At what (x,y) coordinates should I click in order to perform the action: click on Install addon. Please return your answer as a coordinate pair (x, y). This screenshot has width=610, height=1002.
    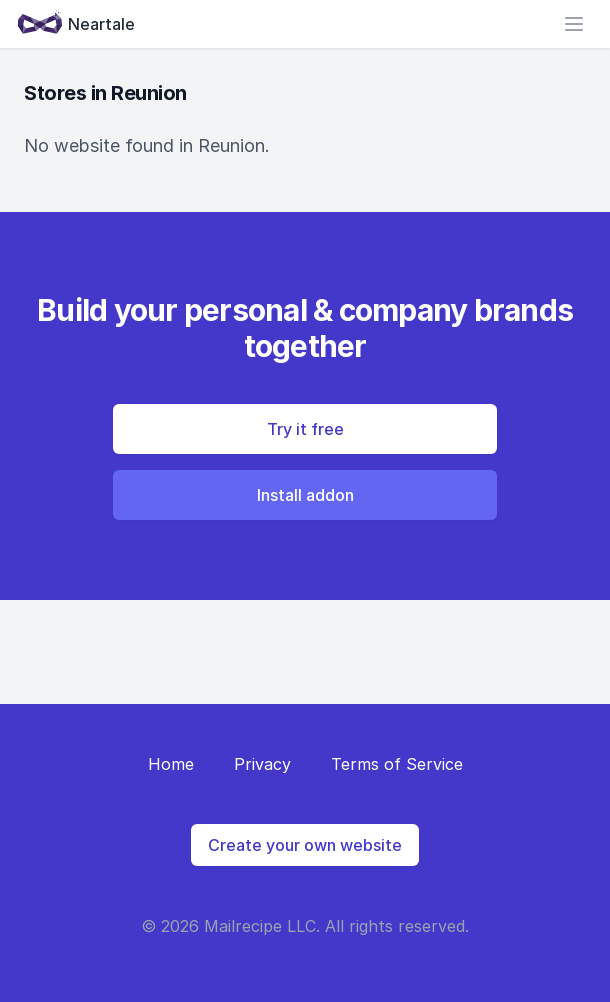
    Looking at the image, I should click on (305, 495).